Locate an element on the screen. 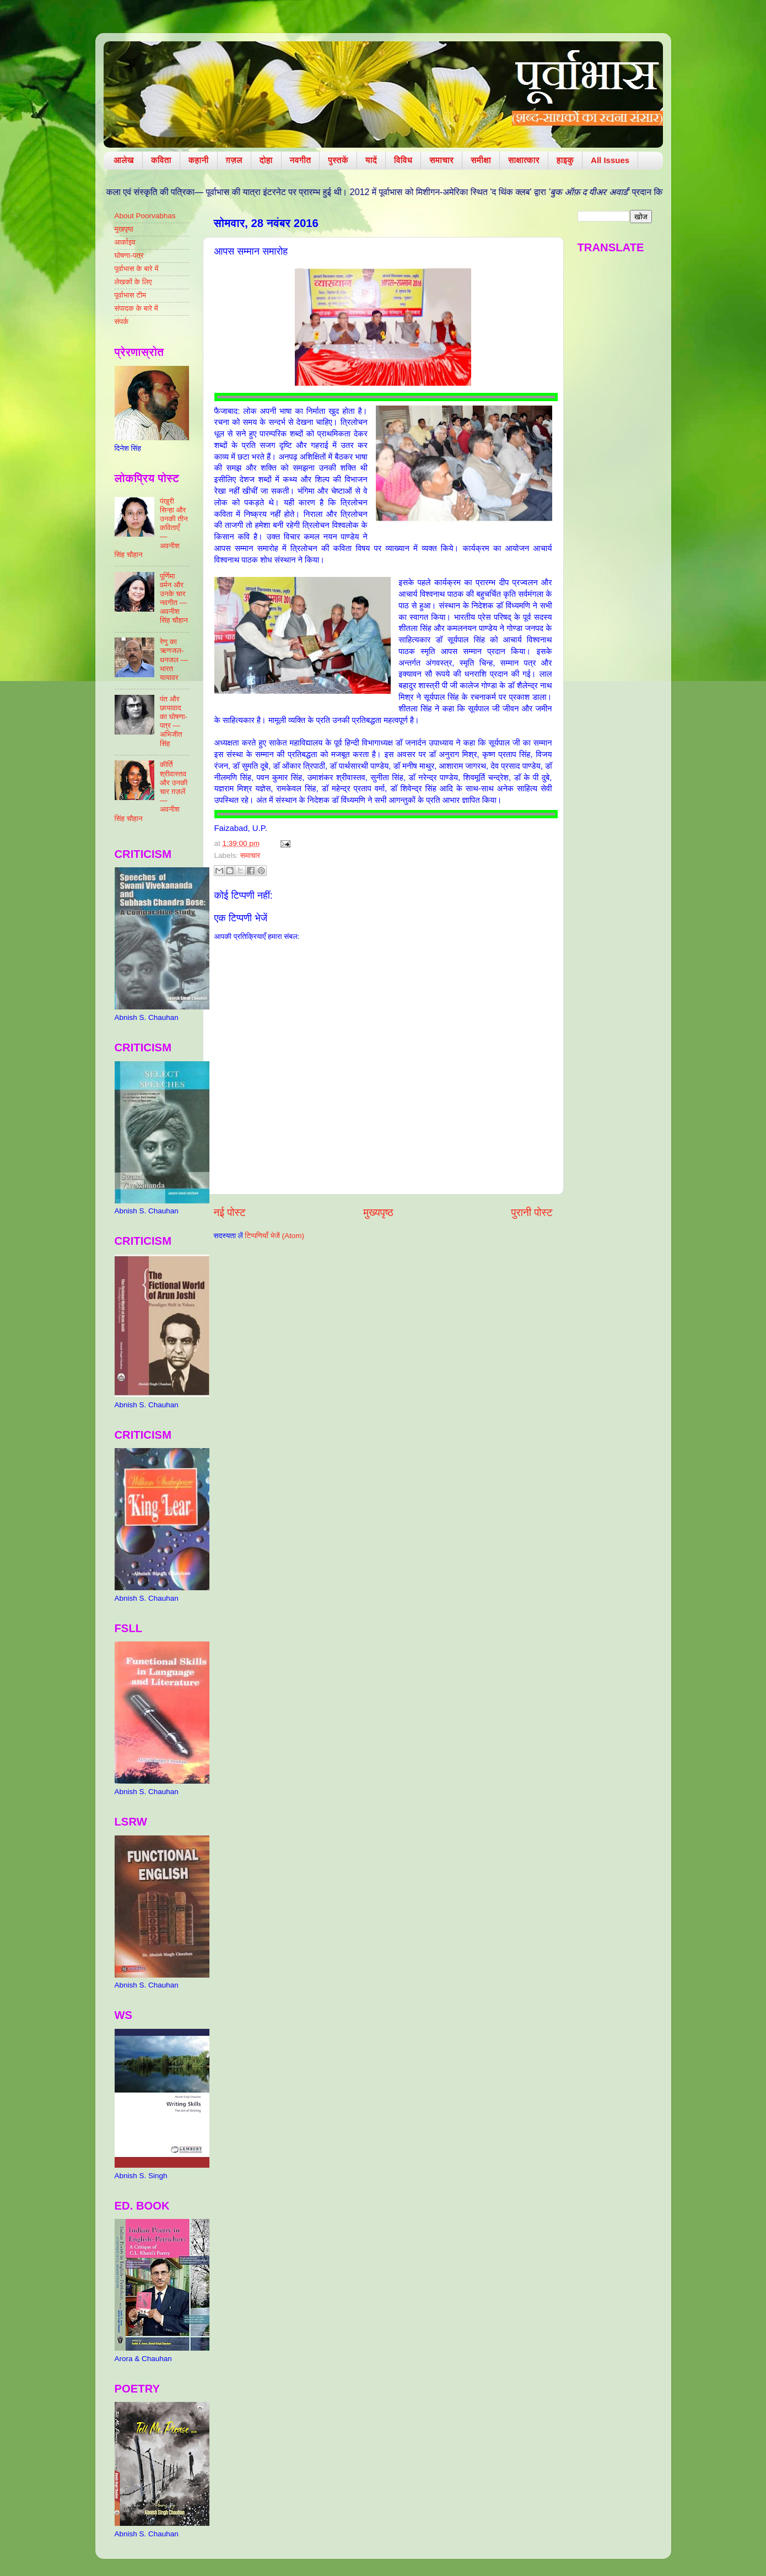 This screenshot has width=766, height=2576. मुख्यपृष्ठ is located at coordinates (378, 1212).